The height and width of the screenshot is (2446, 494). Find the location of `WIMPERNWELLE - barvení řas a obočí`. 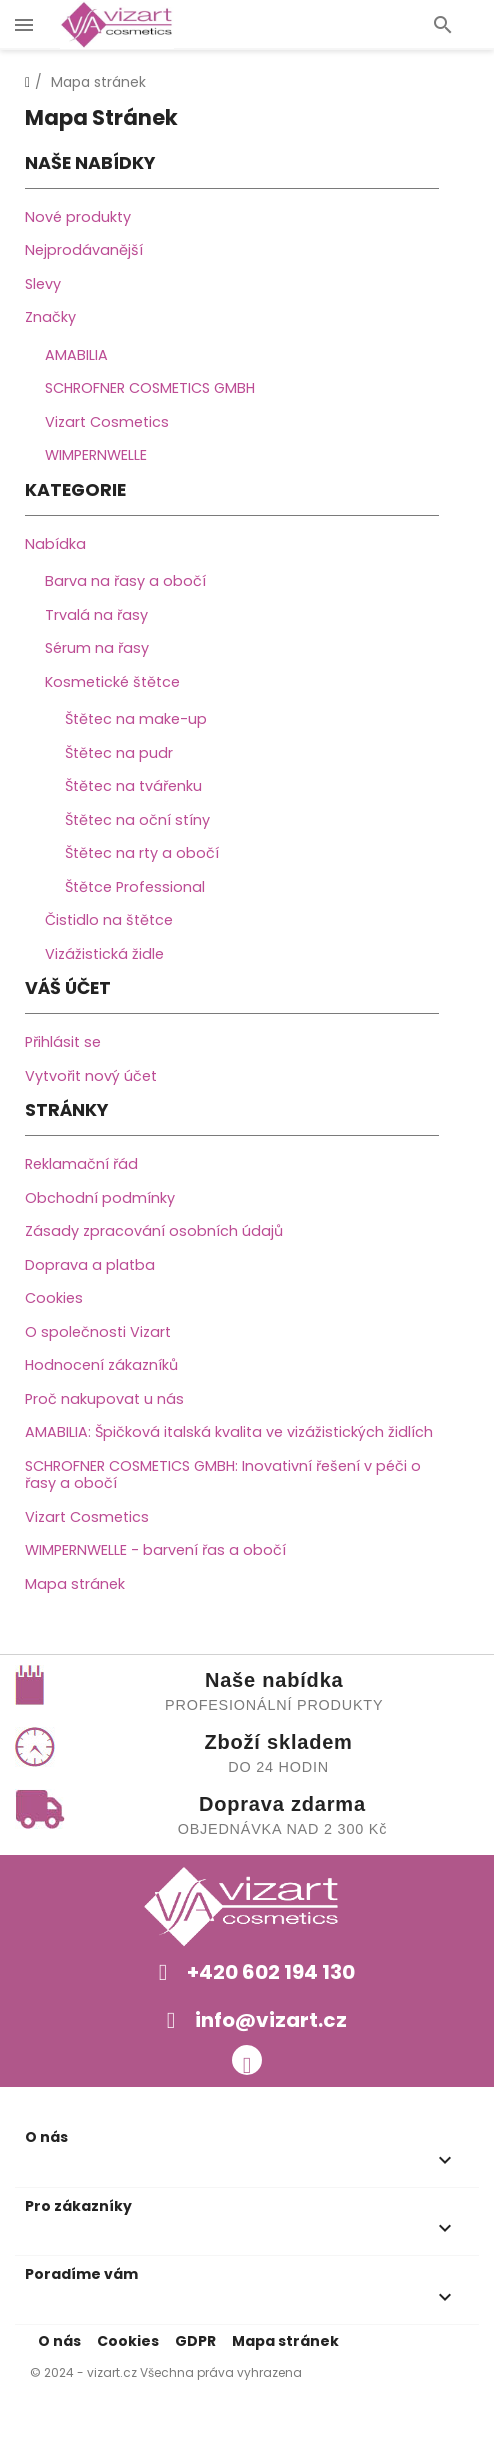

WIMPERNWELLE - barvení řas a obočí is located at coordinates (155, 1550).